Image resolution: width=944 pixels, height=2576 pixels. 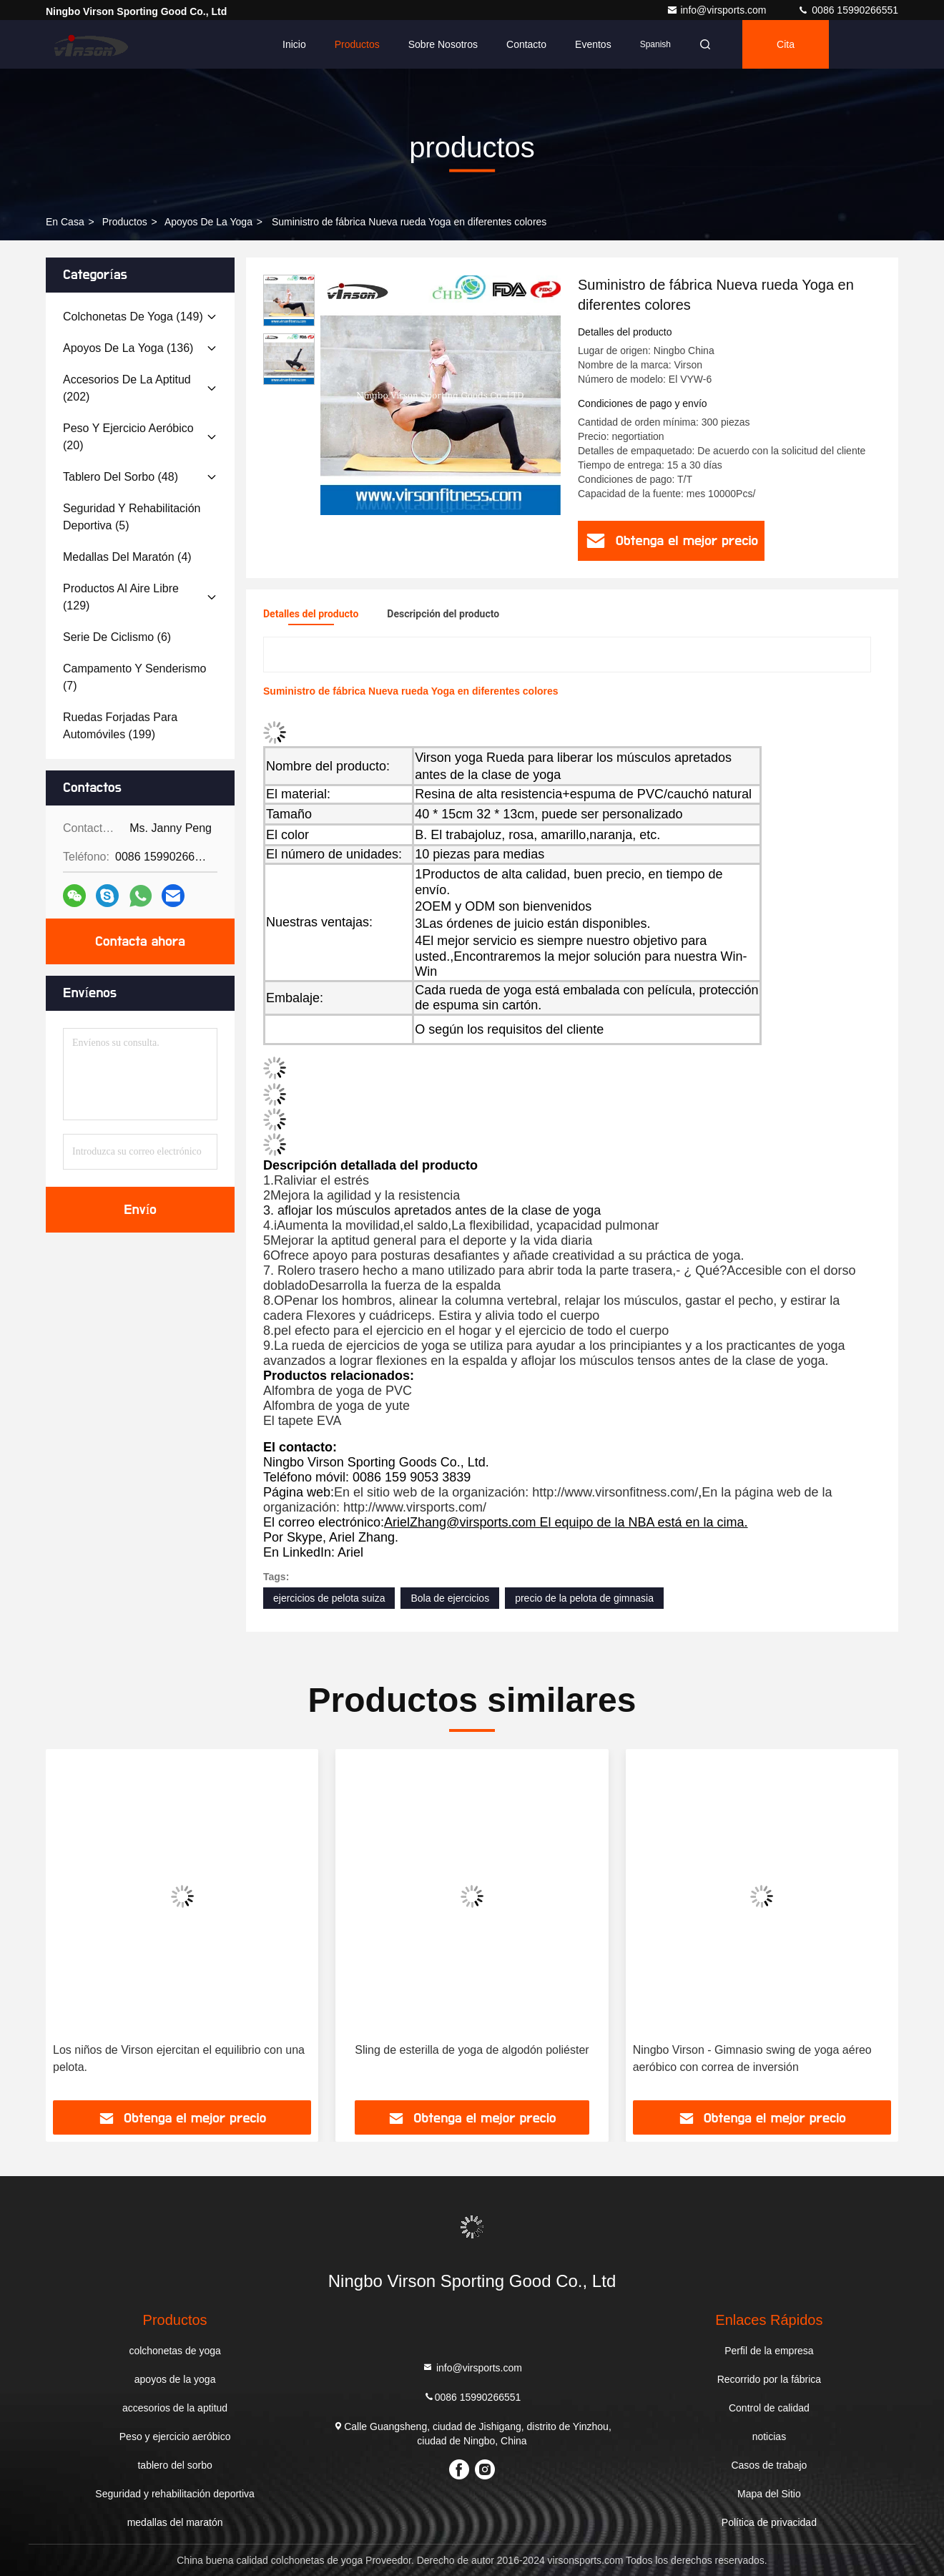 What do you see at coordinates (208, 221) in the screenshot?
I see `apoyos de la yoga` at bounding box center [208, 221].